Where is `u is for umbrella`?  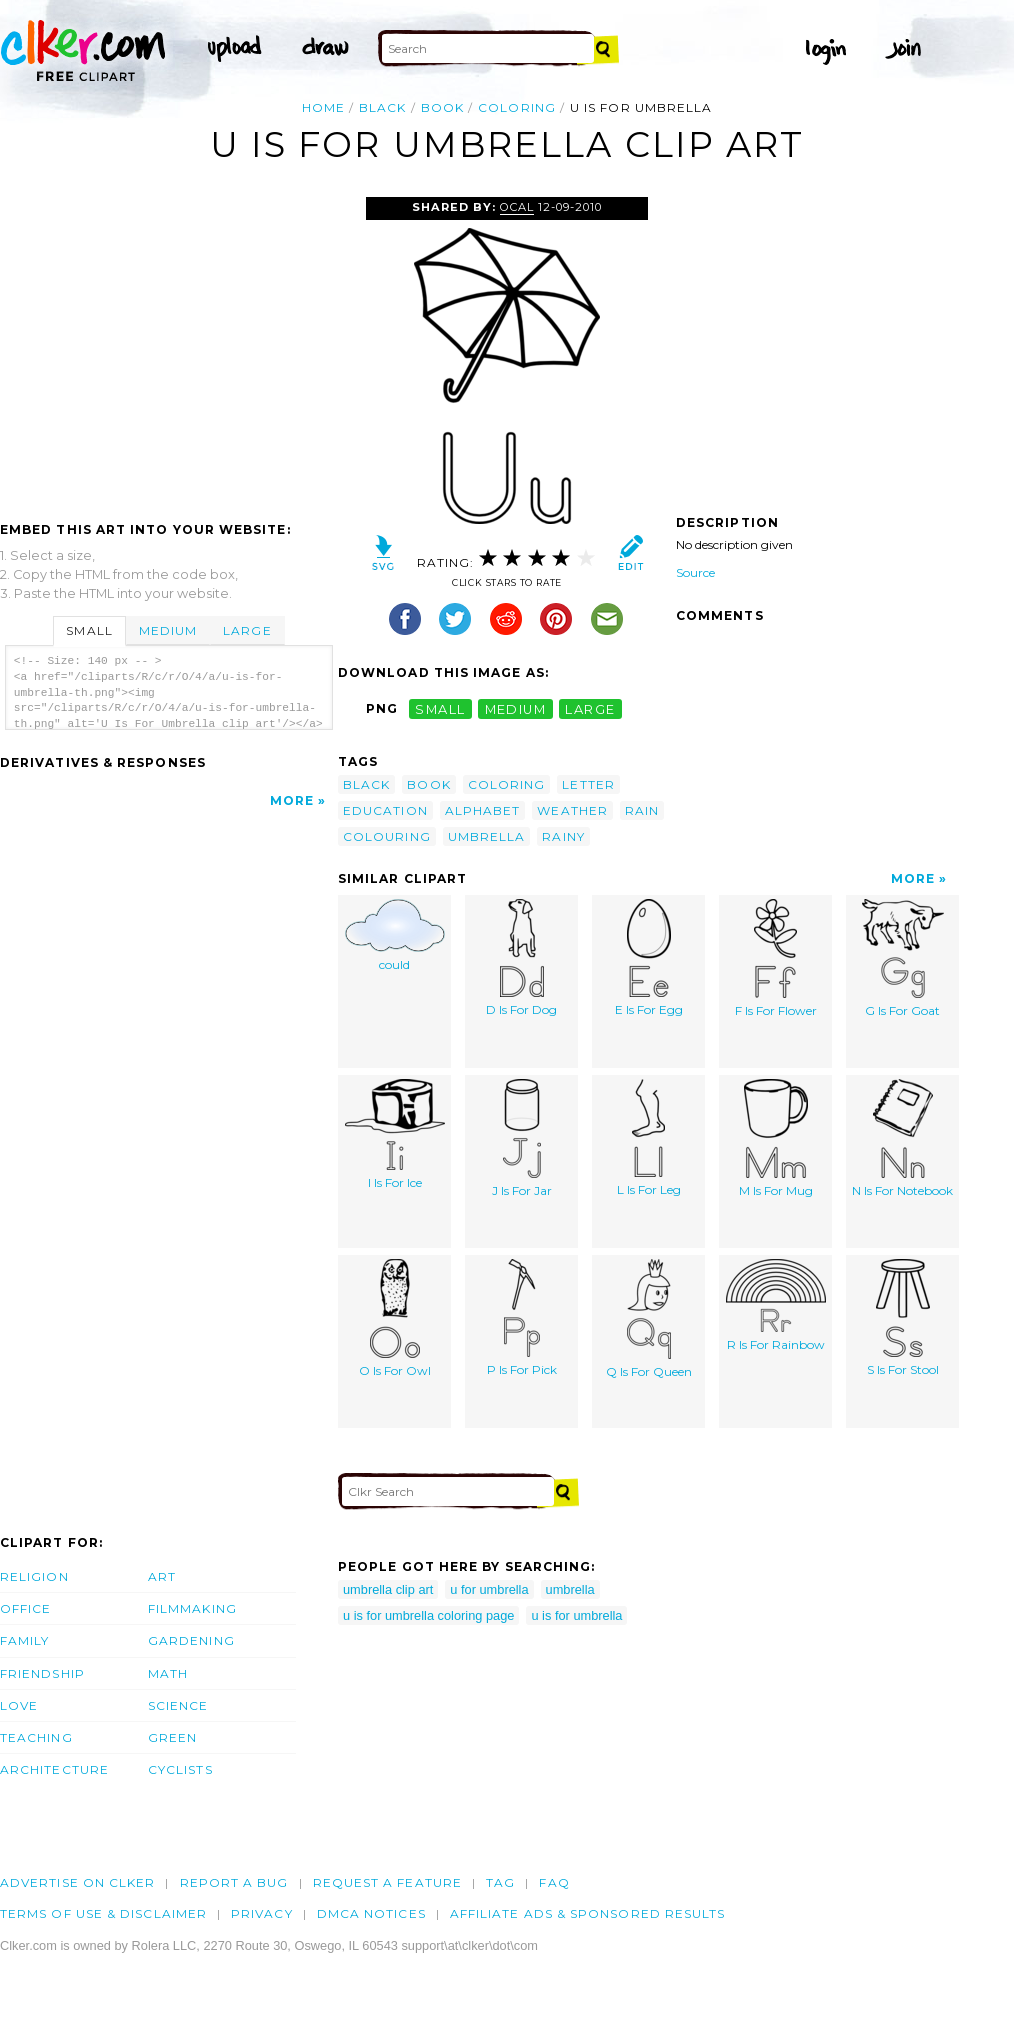
u is for umbrella is located at coordinates (576, 1615).